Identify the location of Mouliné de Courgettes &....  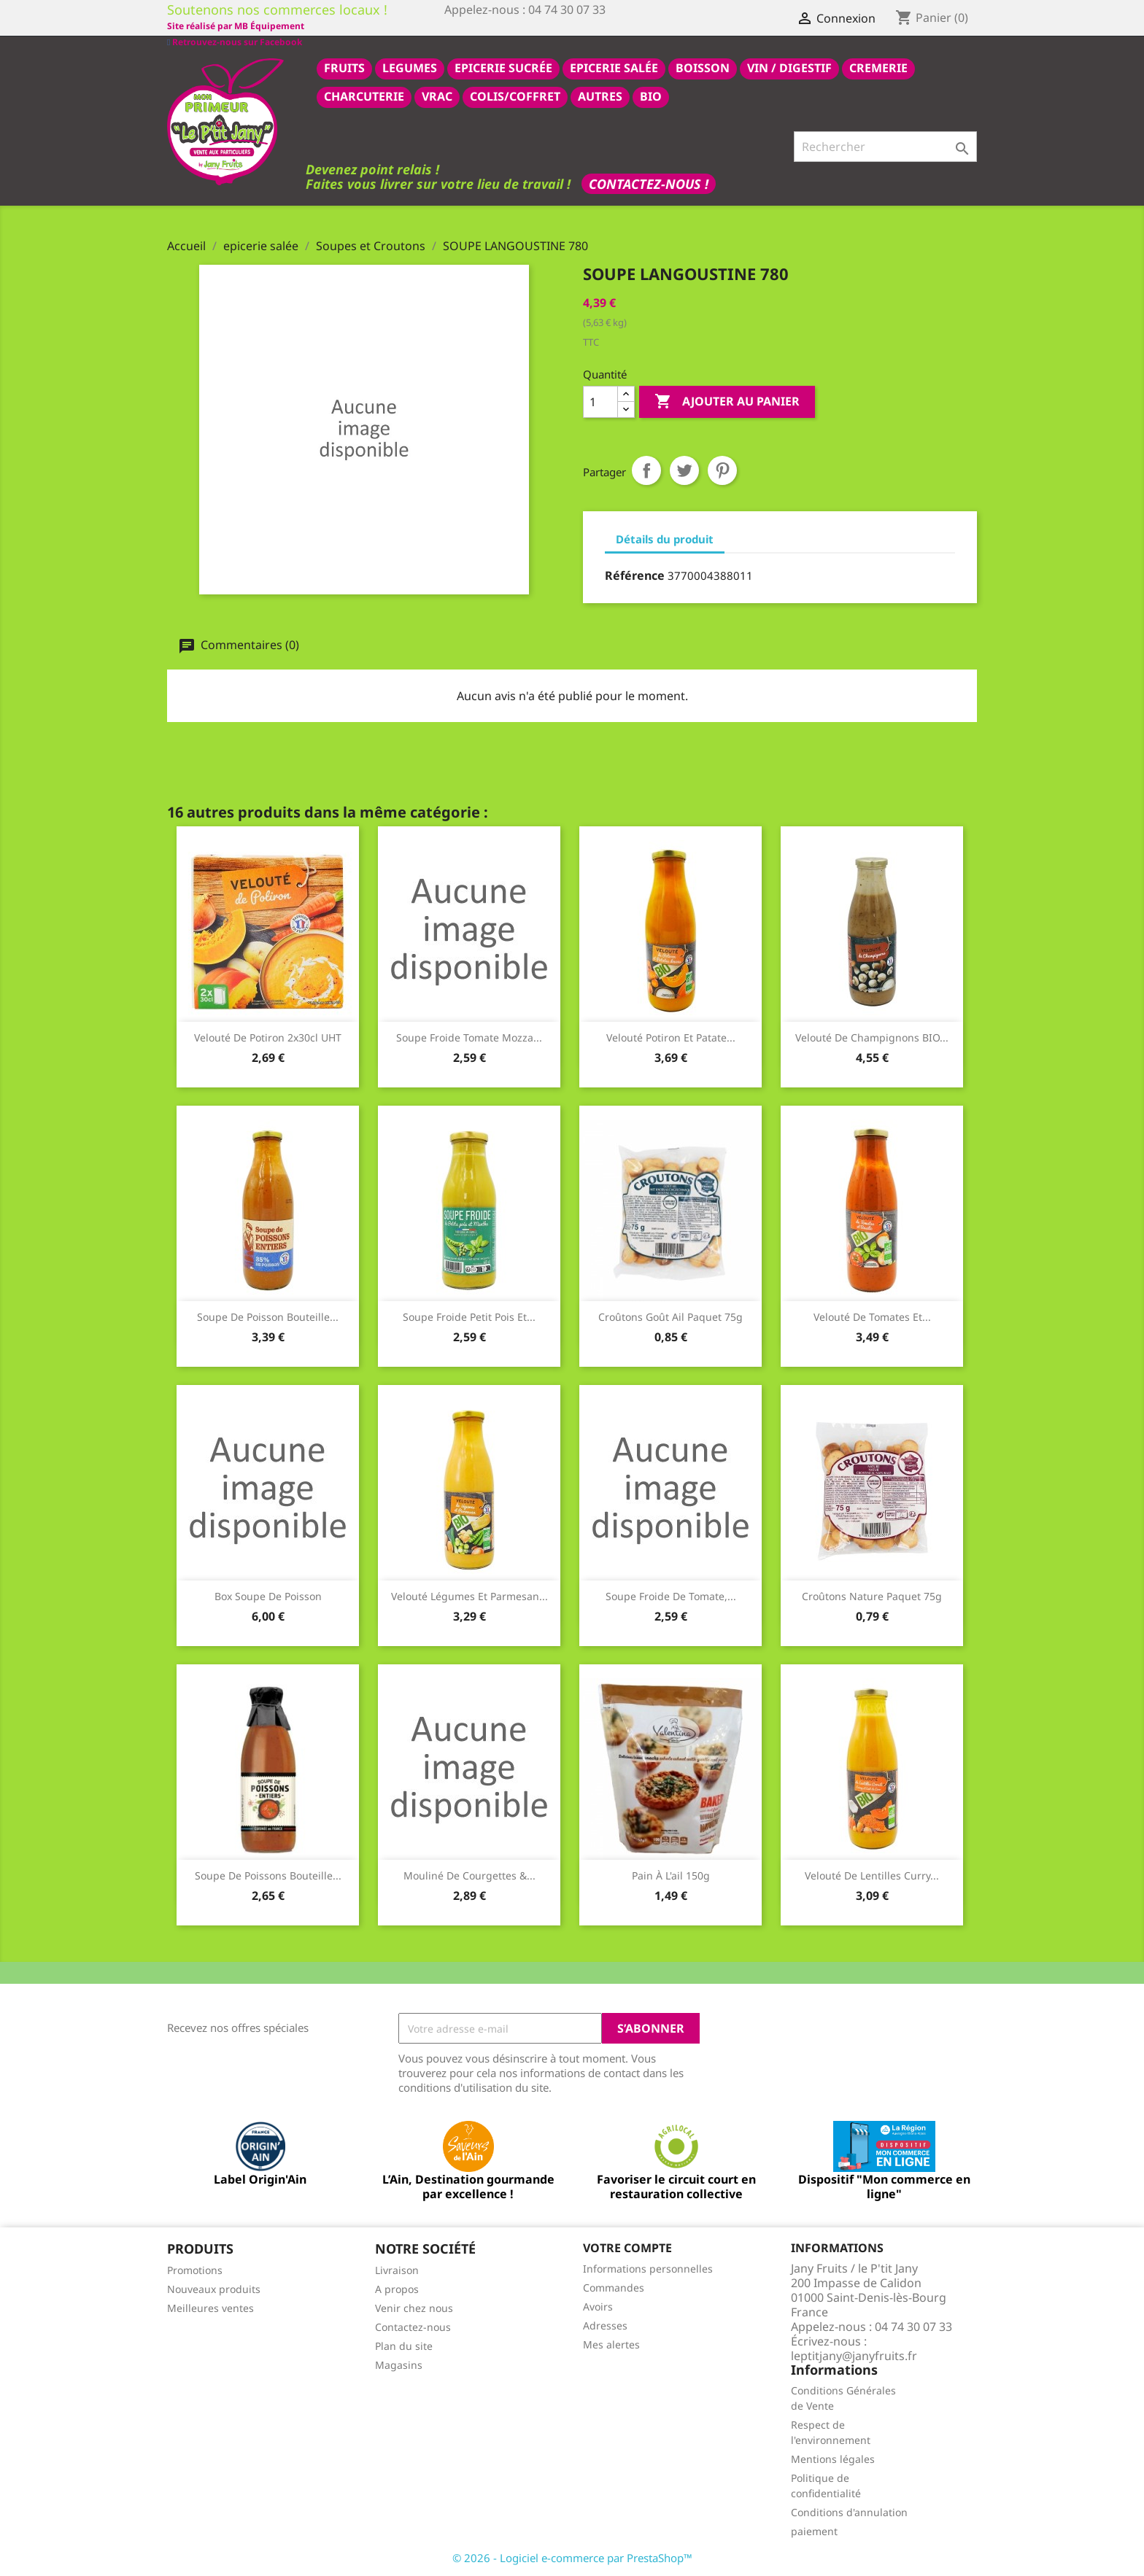
(469, 1875).